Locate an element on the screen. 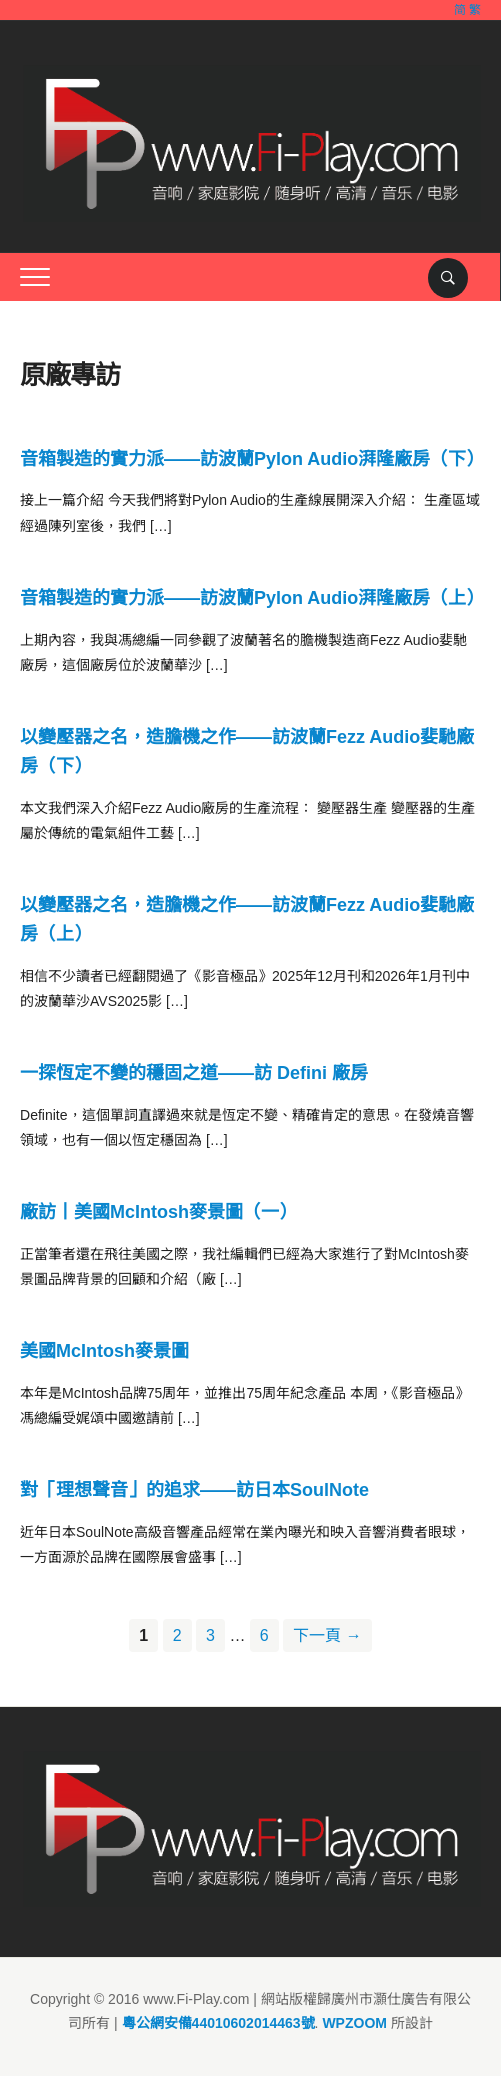  一探恆定不變的穩固之道——訪 Defini 廠房 is located at coordinates (194, 1073).